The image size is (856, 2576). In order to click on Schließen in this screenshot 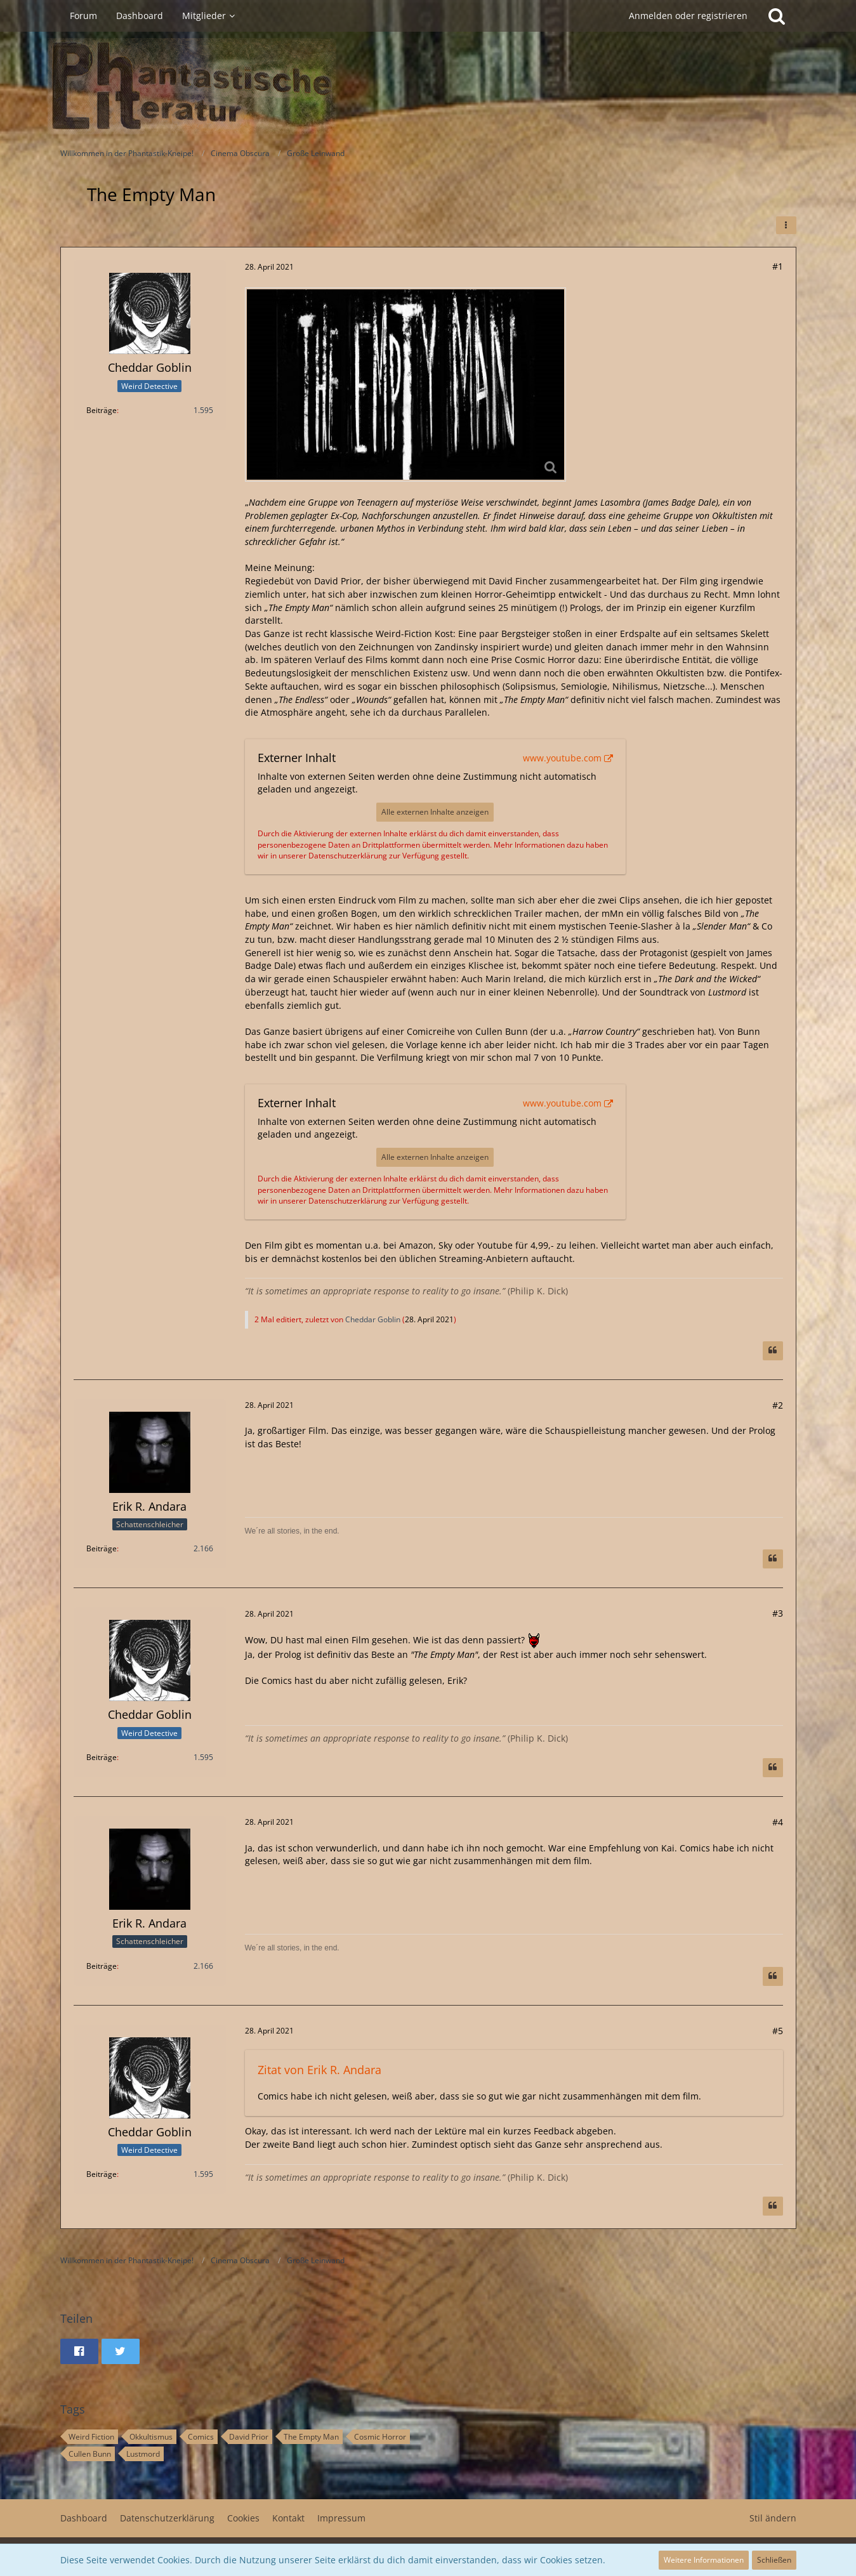, I will do `click(774, 2559)`.